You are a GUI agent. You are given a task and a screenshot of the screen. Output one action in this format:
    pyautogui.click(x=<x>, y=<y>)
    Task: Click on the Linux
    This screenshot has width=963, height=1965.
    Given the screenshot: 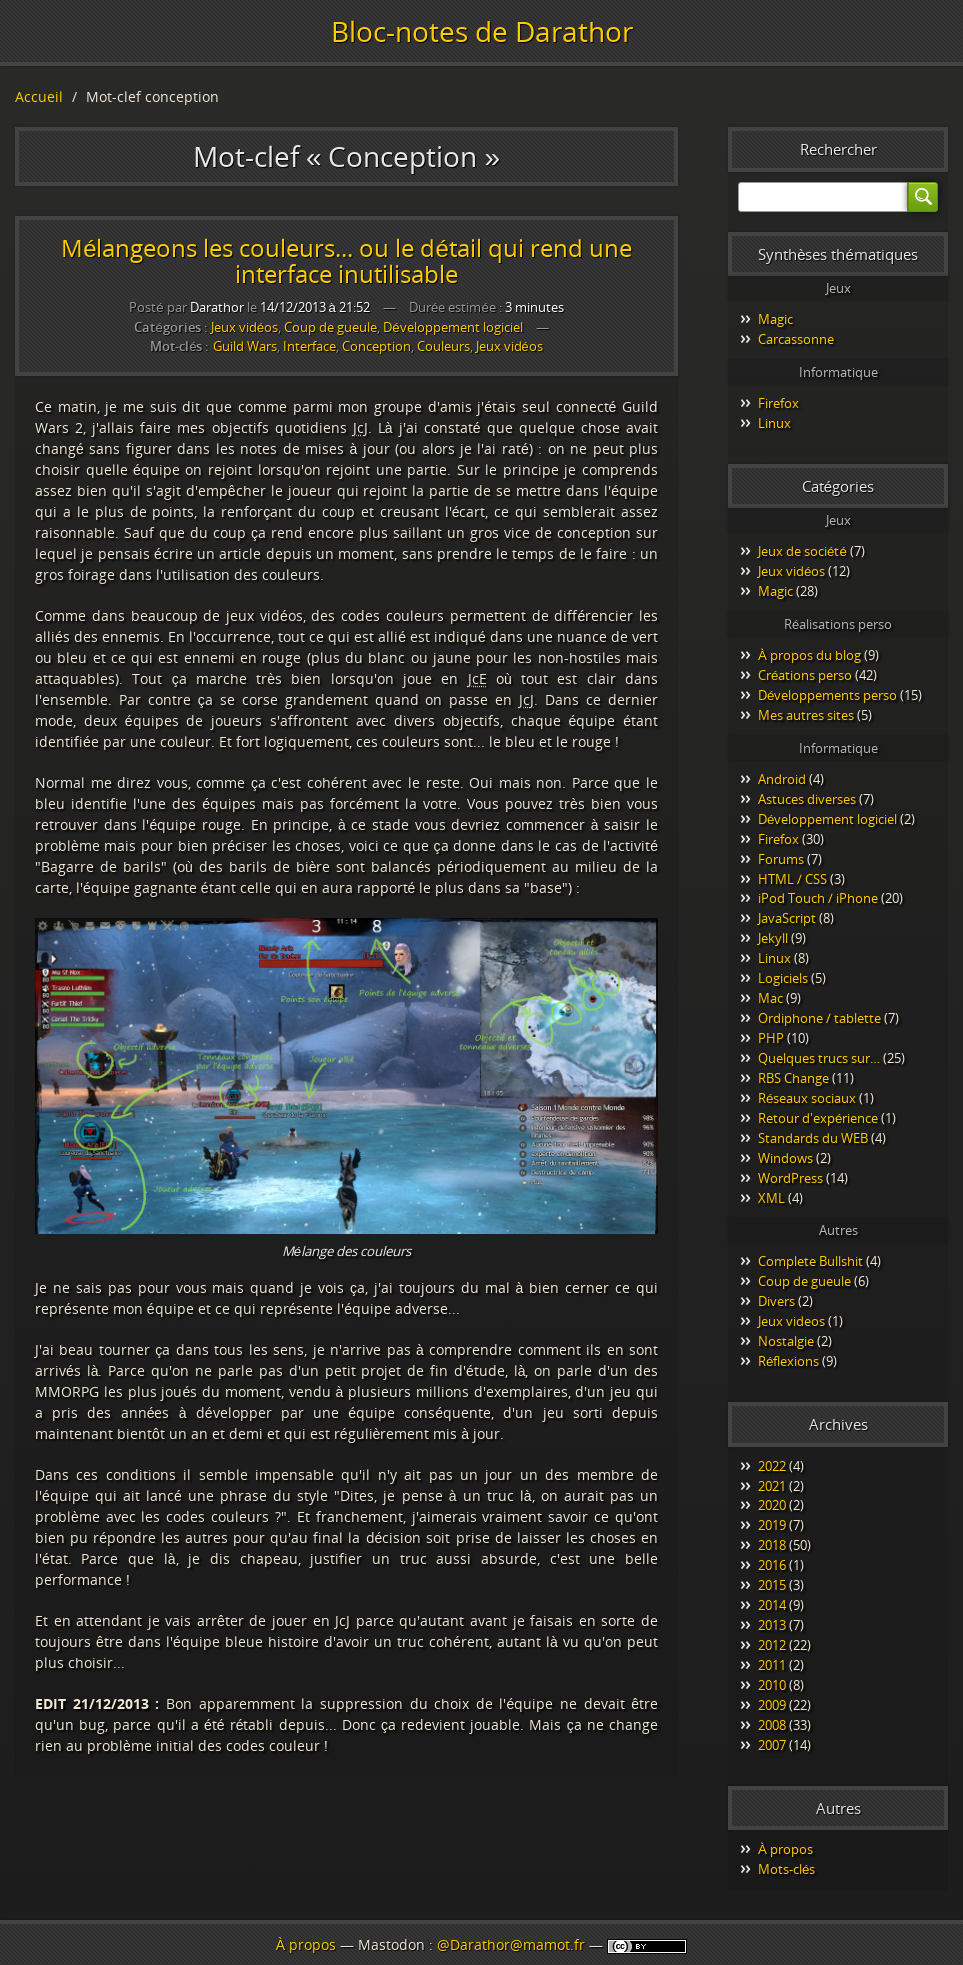 What is the action you would take?
    pyautogui.click(x=774, y=423)
    